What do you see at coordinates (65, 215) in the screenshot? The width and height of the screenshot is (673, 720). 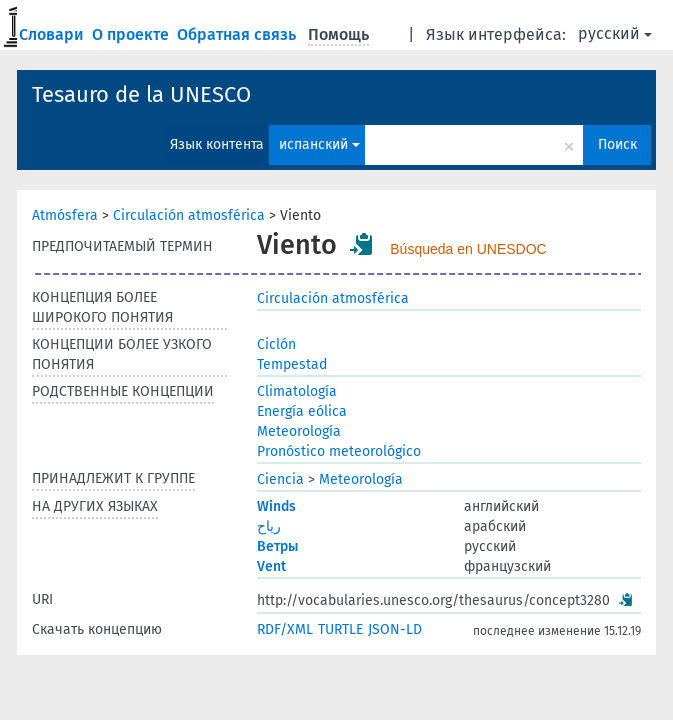 I see `Atmósfera` at bounding box center [65, 215].